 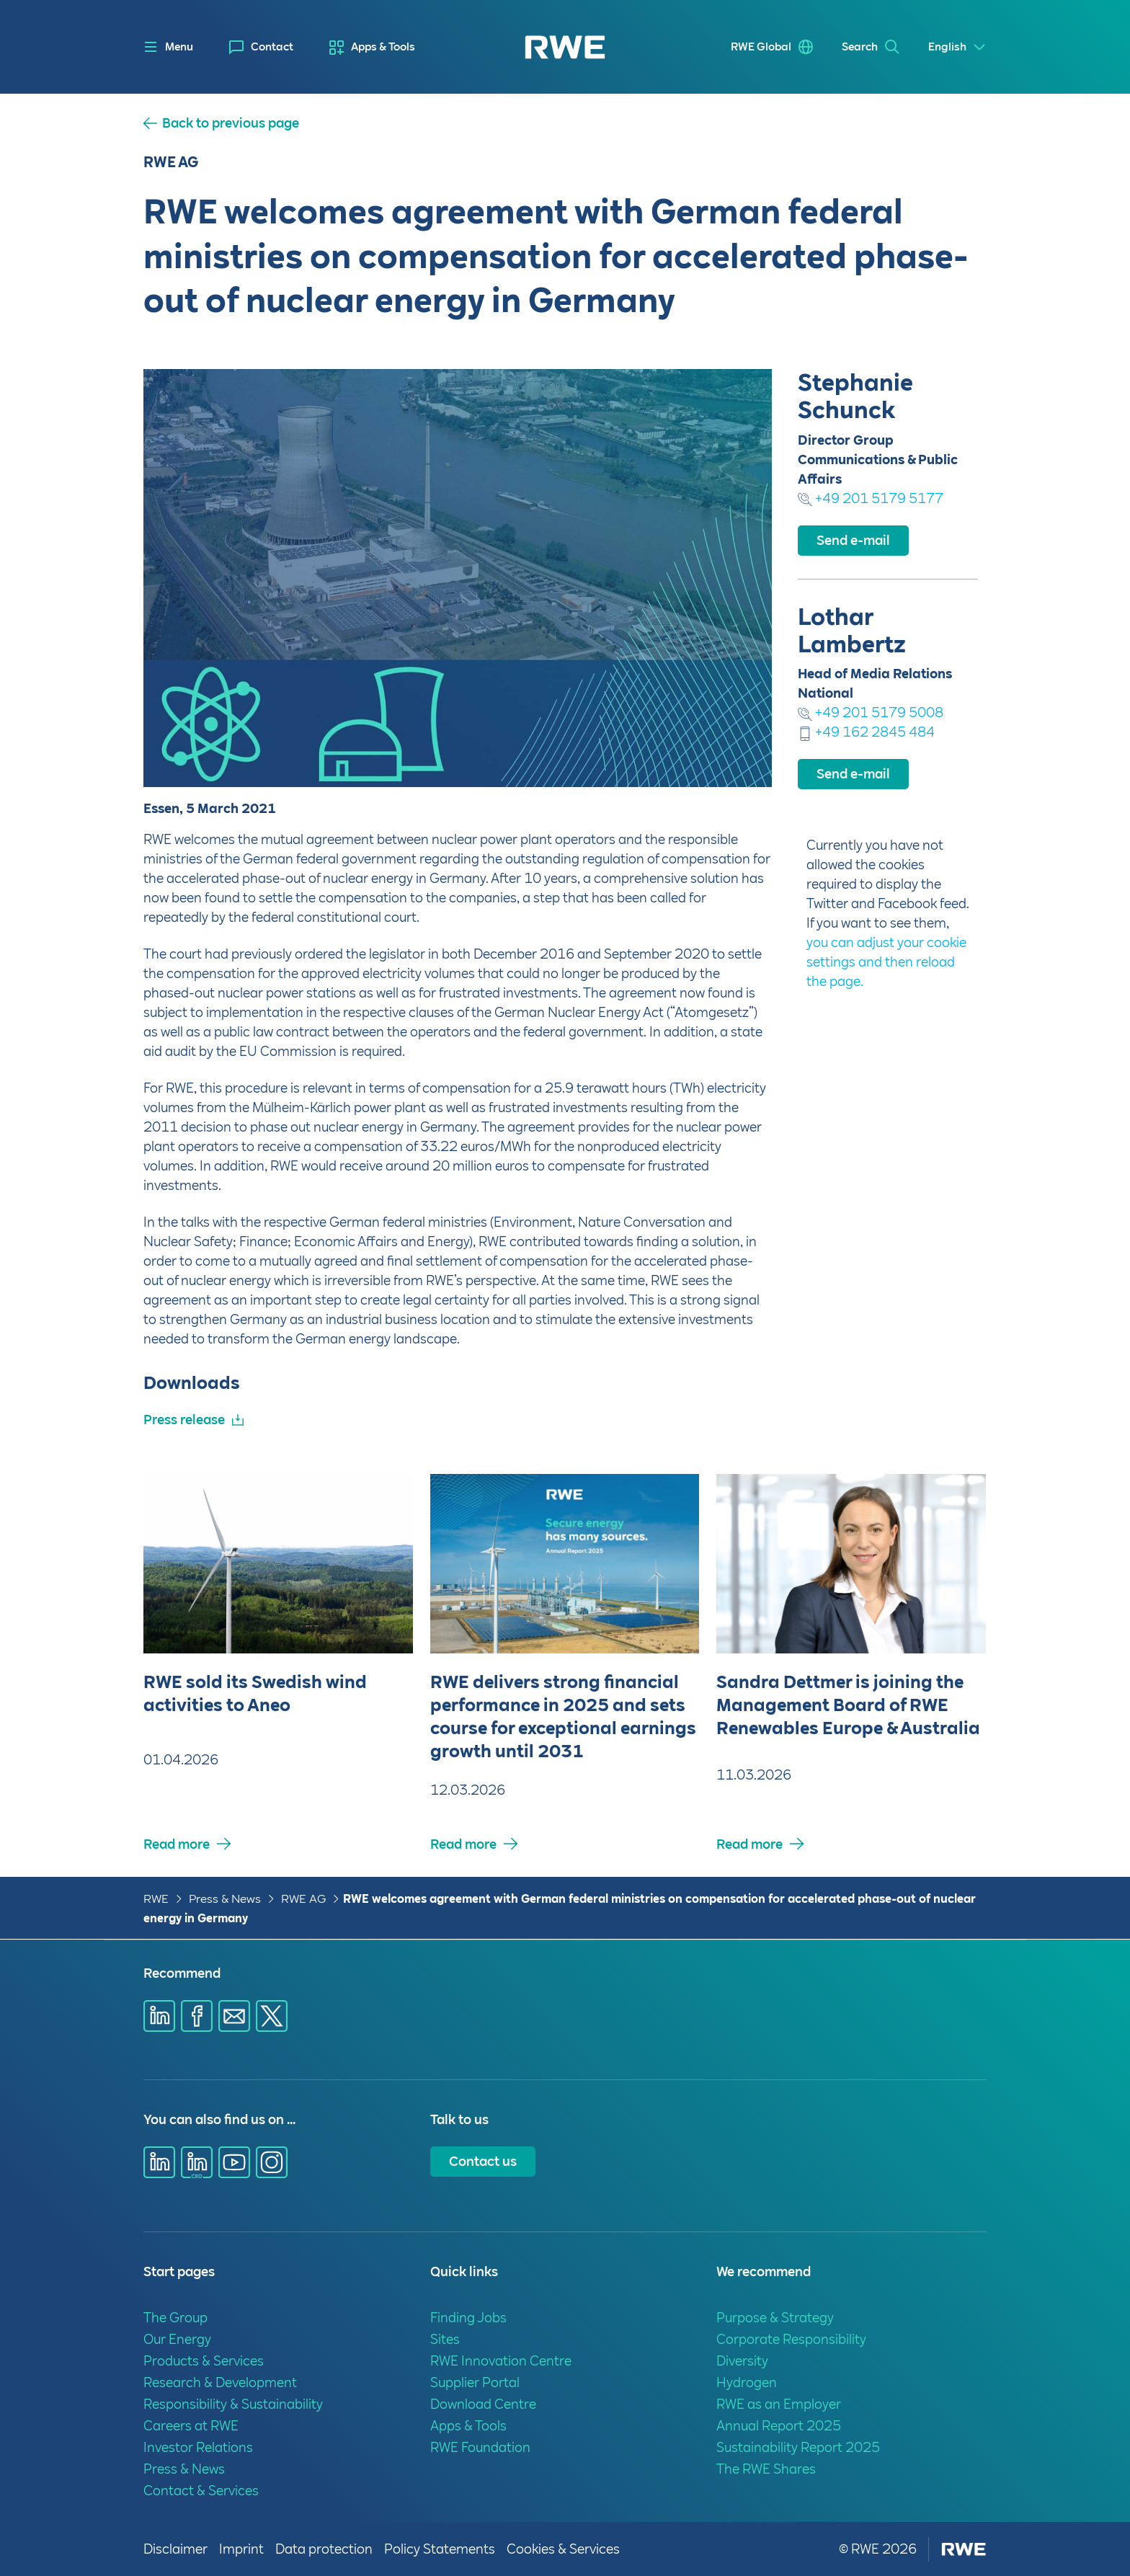 What do you see at coordinates (766, 2469) in the screenshot?
I see `The RWE Shares` at bounding box center [766, 2469].